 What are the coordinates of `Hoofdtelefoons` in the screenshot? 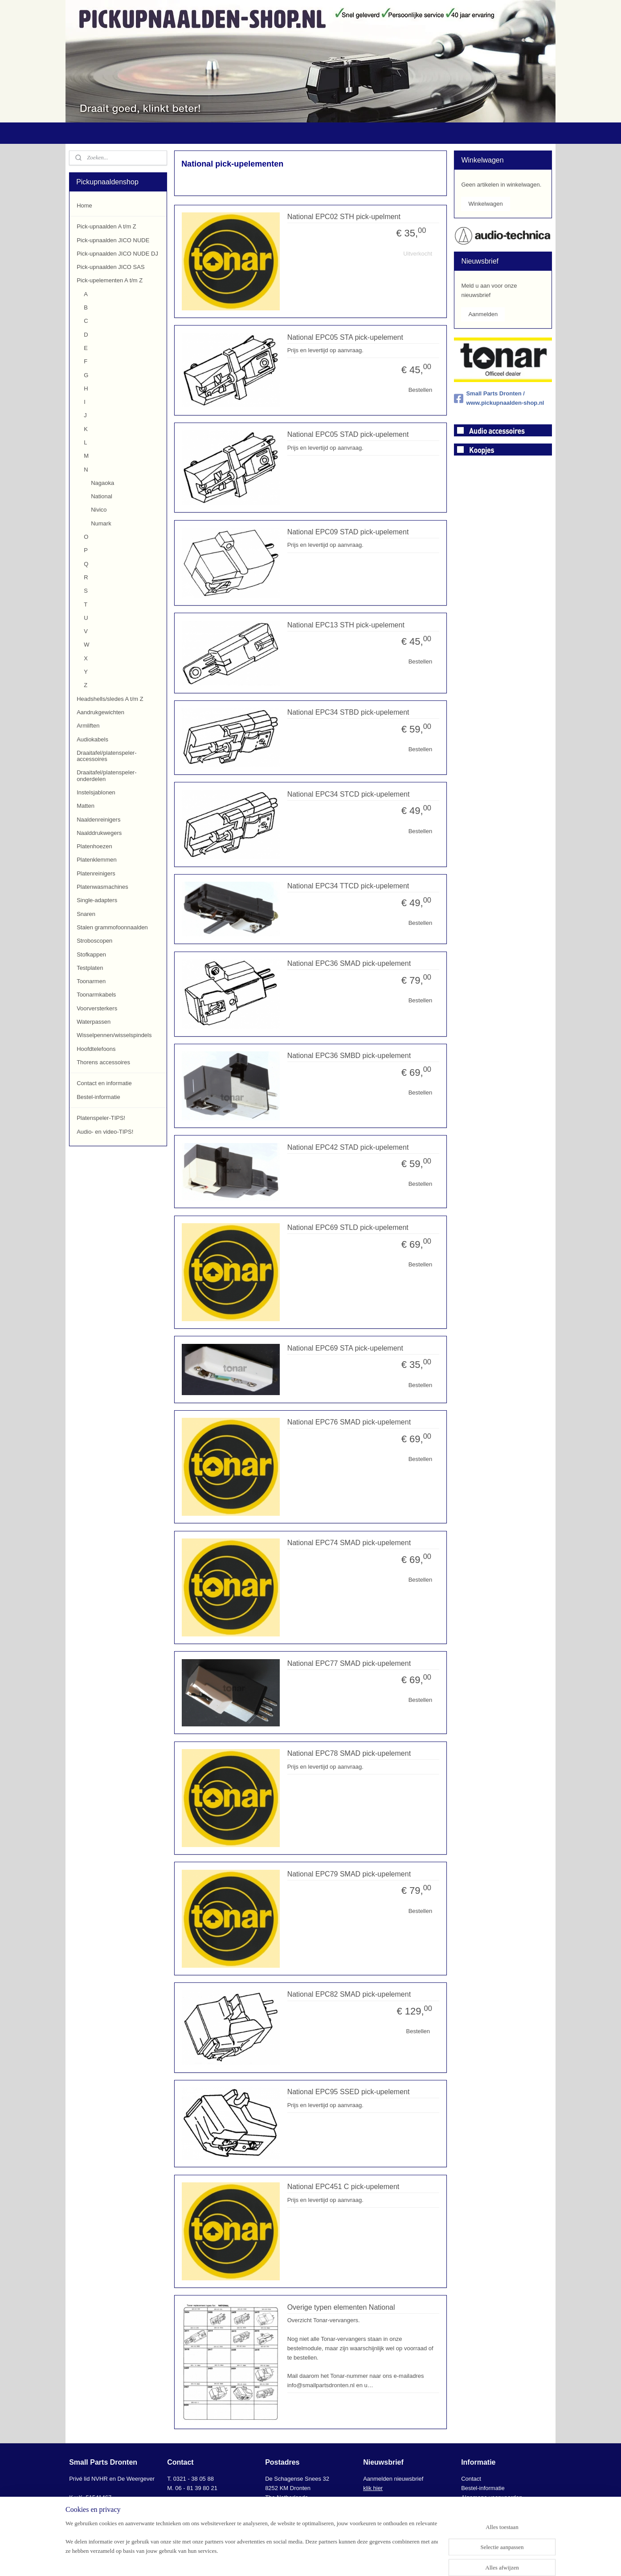 It's located at (96, 1049).